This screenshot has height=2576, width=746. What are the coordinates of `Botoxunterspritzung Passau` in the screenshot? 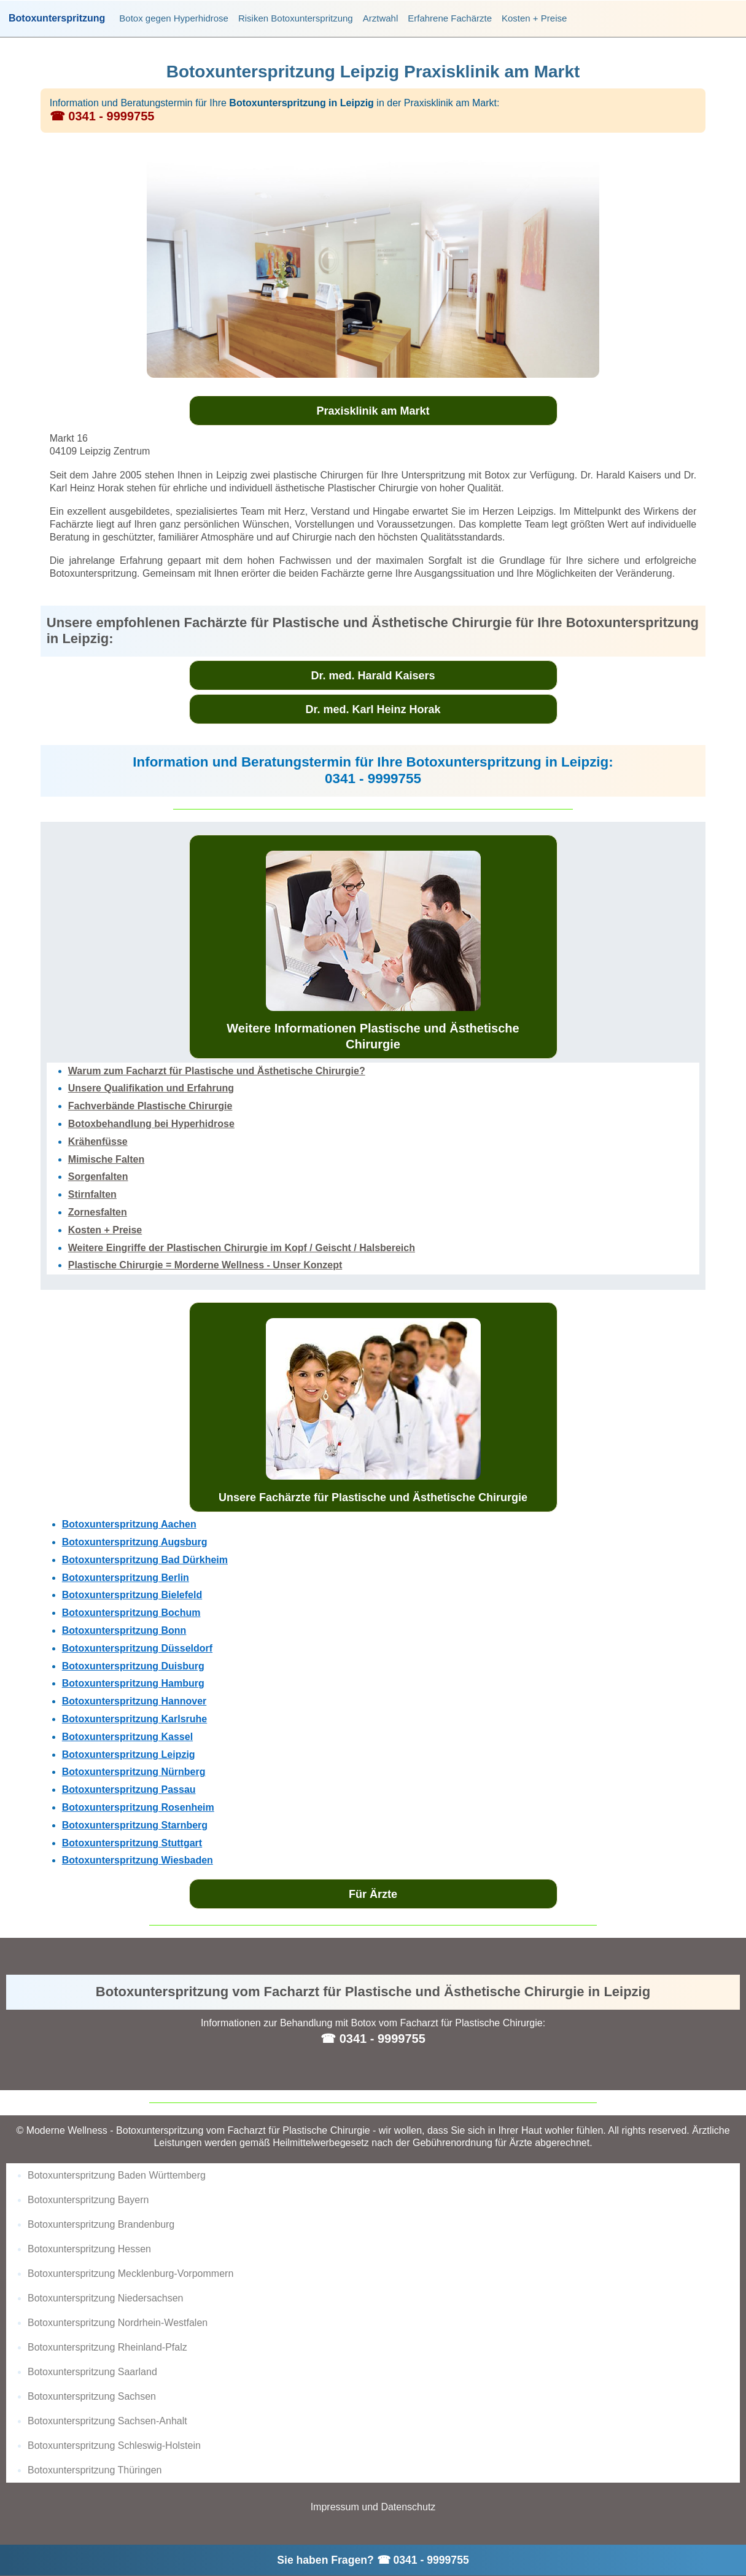 It's located at (129, 1789).